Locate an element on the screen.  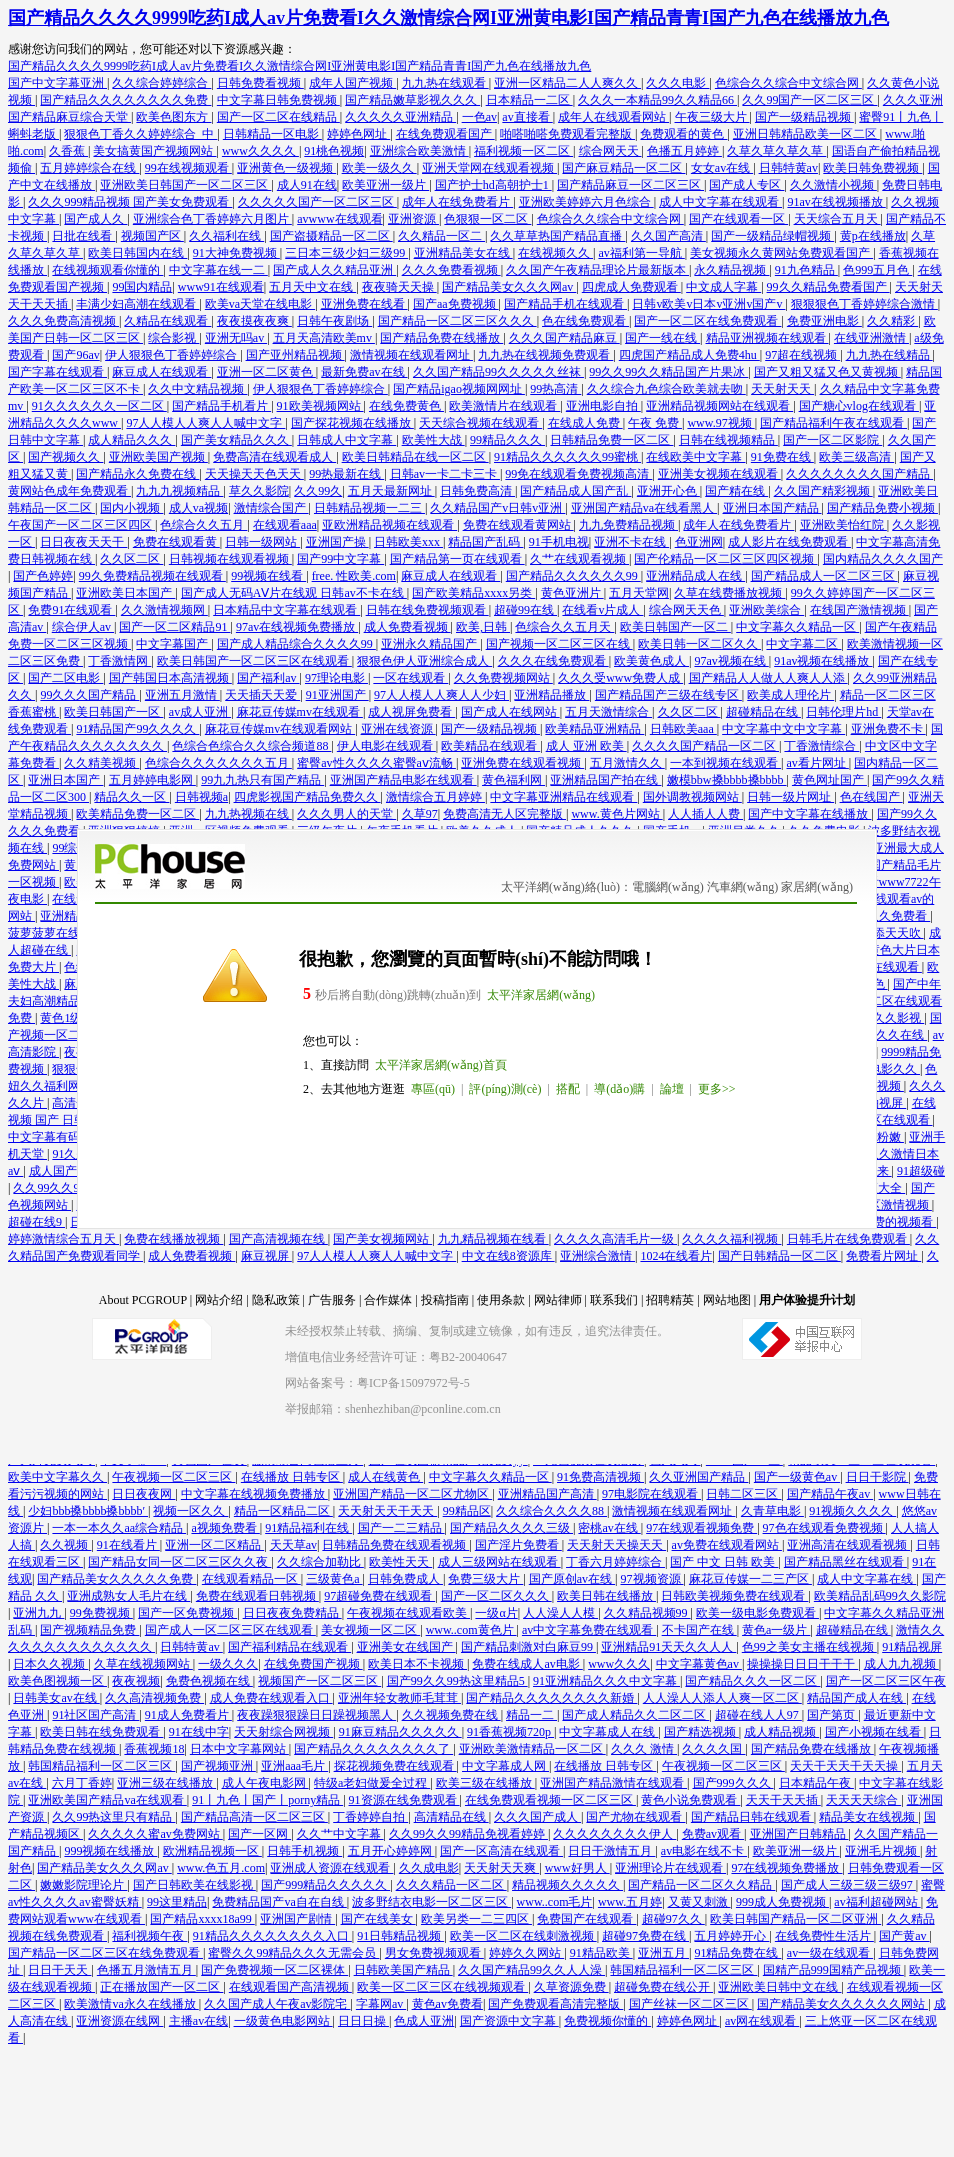
97av视频在线 is located at coordinates (731, 661).